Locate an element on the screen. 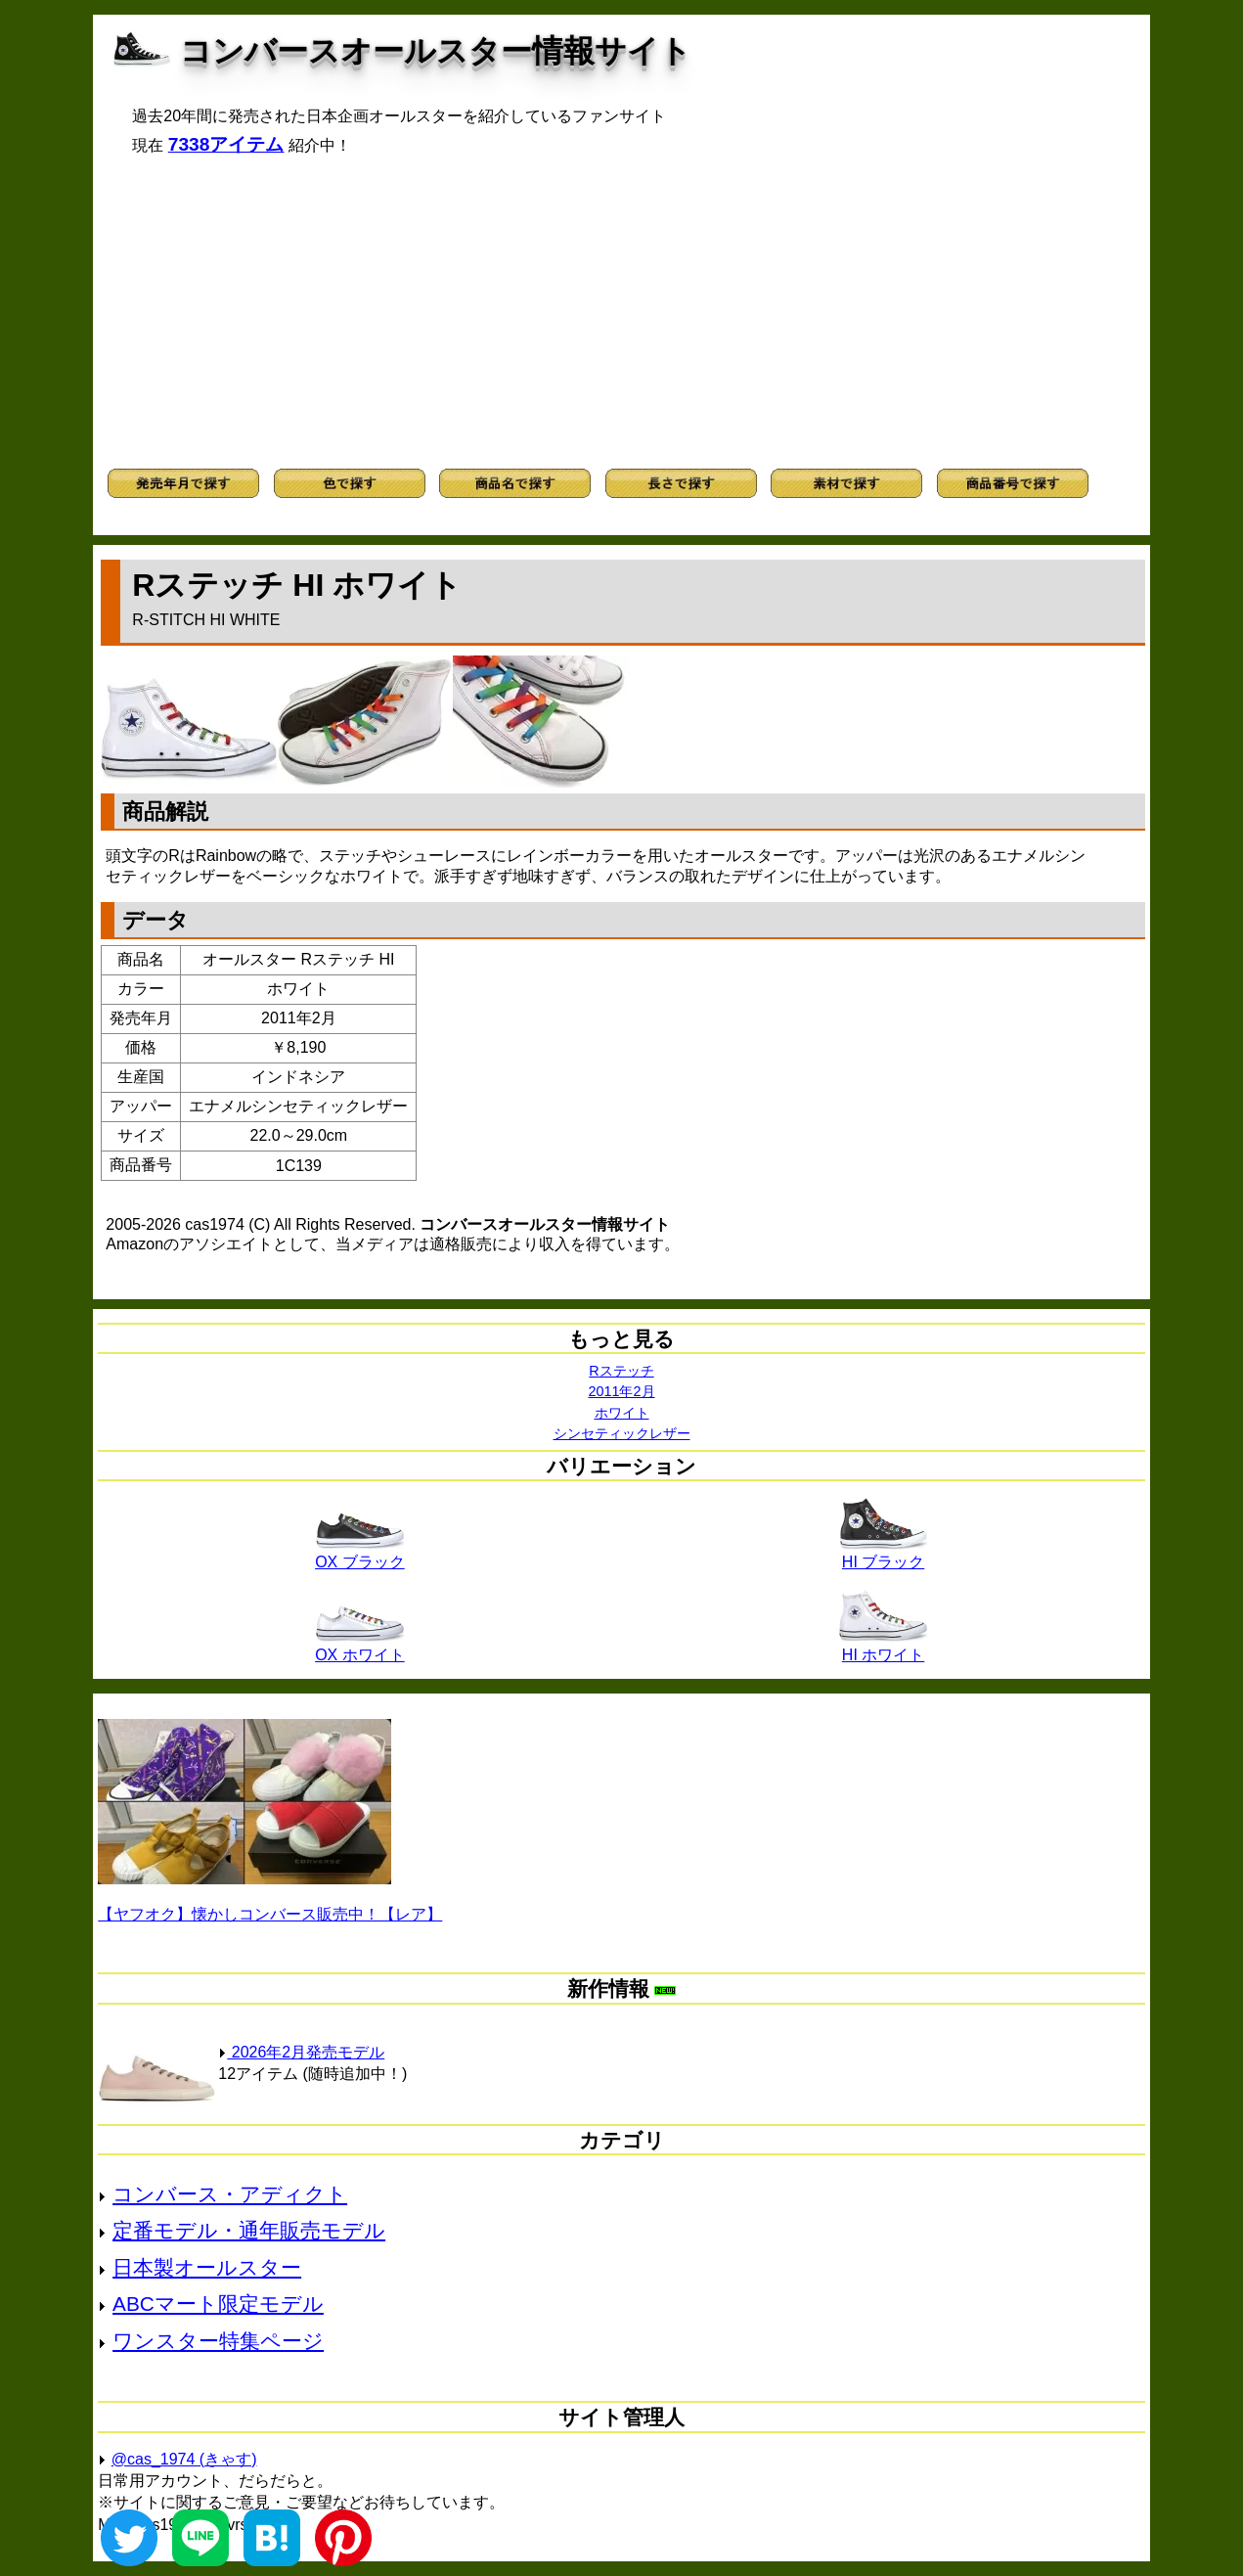 This screenshot has height=2576, width=1243. Rステッチ is located at coordinates (621, 1370).